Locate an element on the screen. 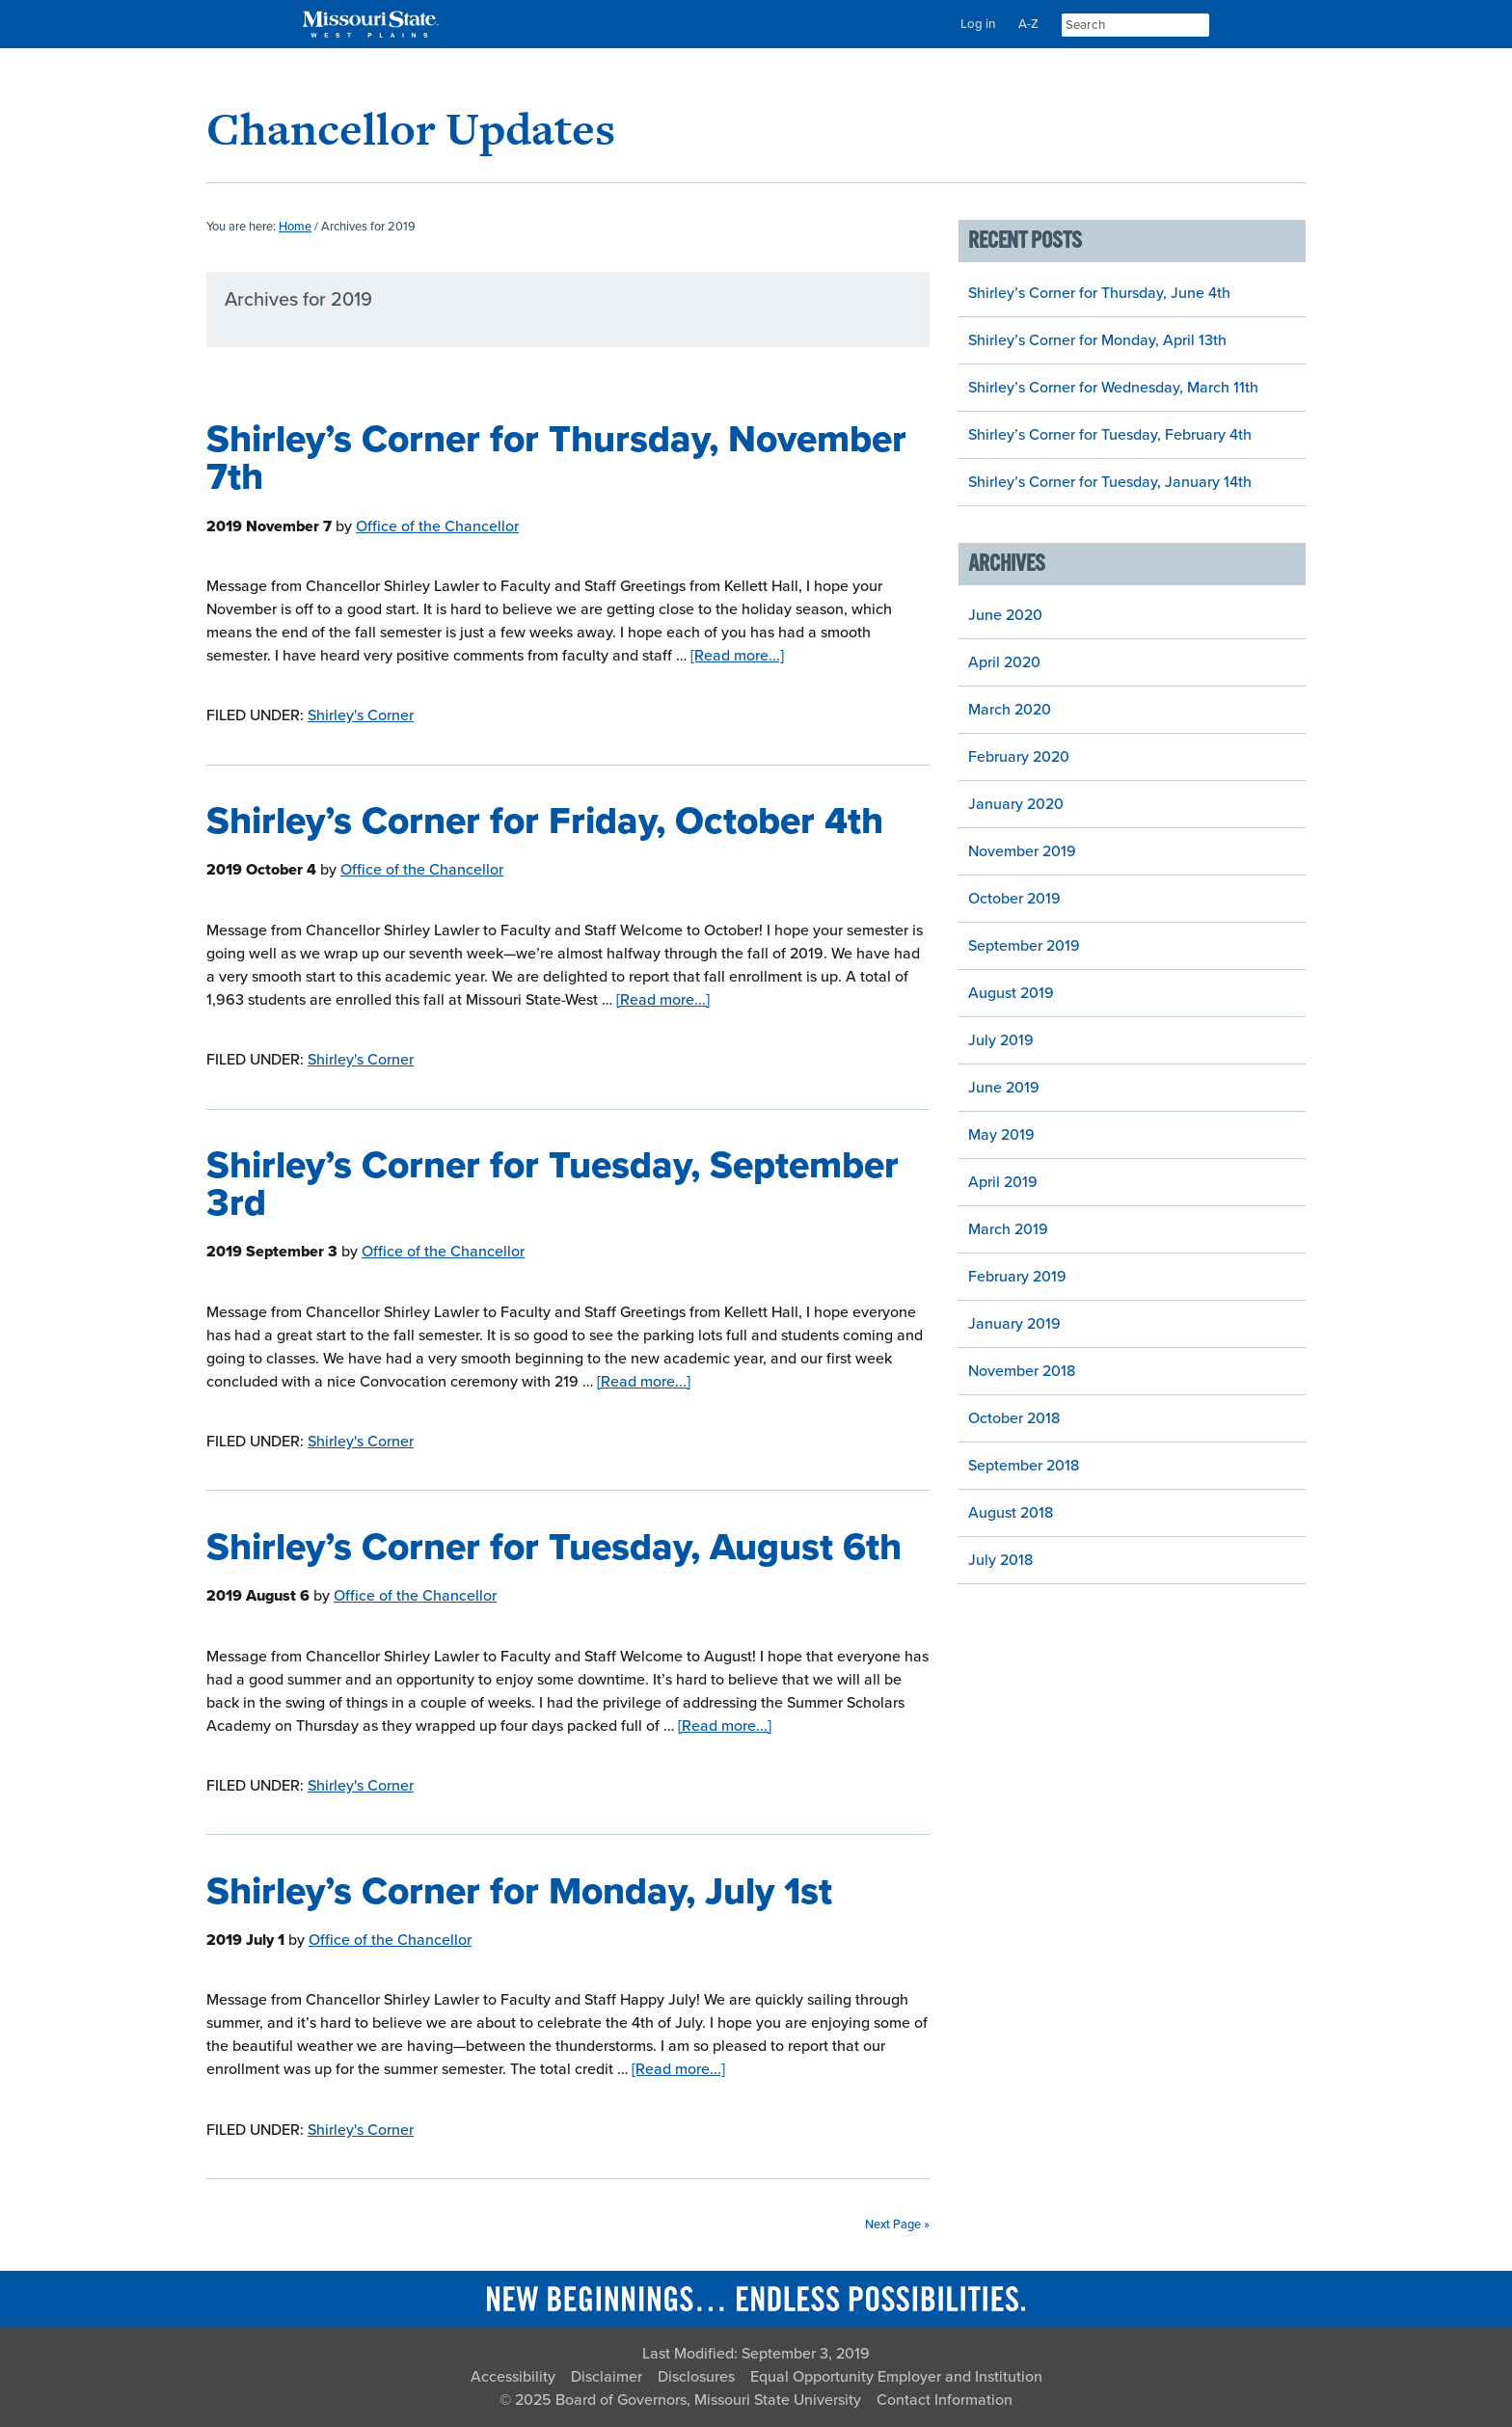 Image resolution: width=1512 pixels, height=2427 pixels. July 2019 is located at coordinates (1001, 1040).